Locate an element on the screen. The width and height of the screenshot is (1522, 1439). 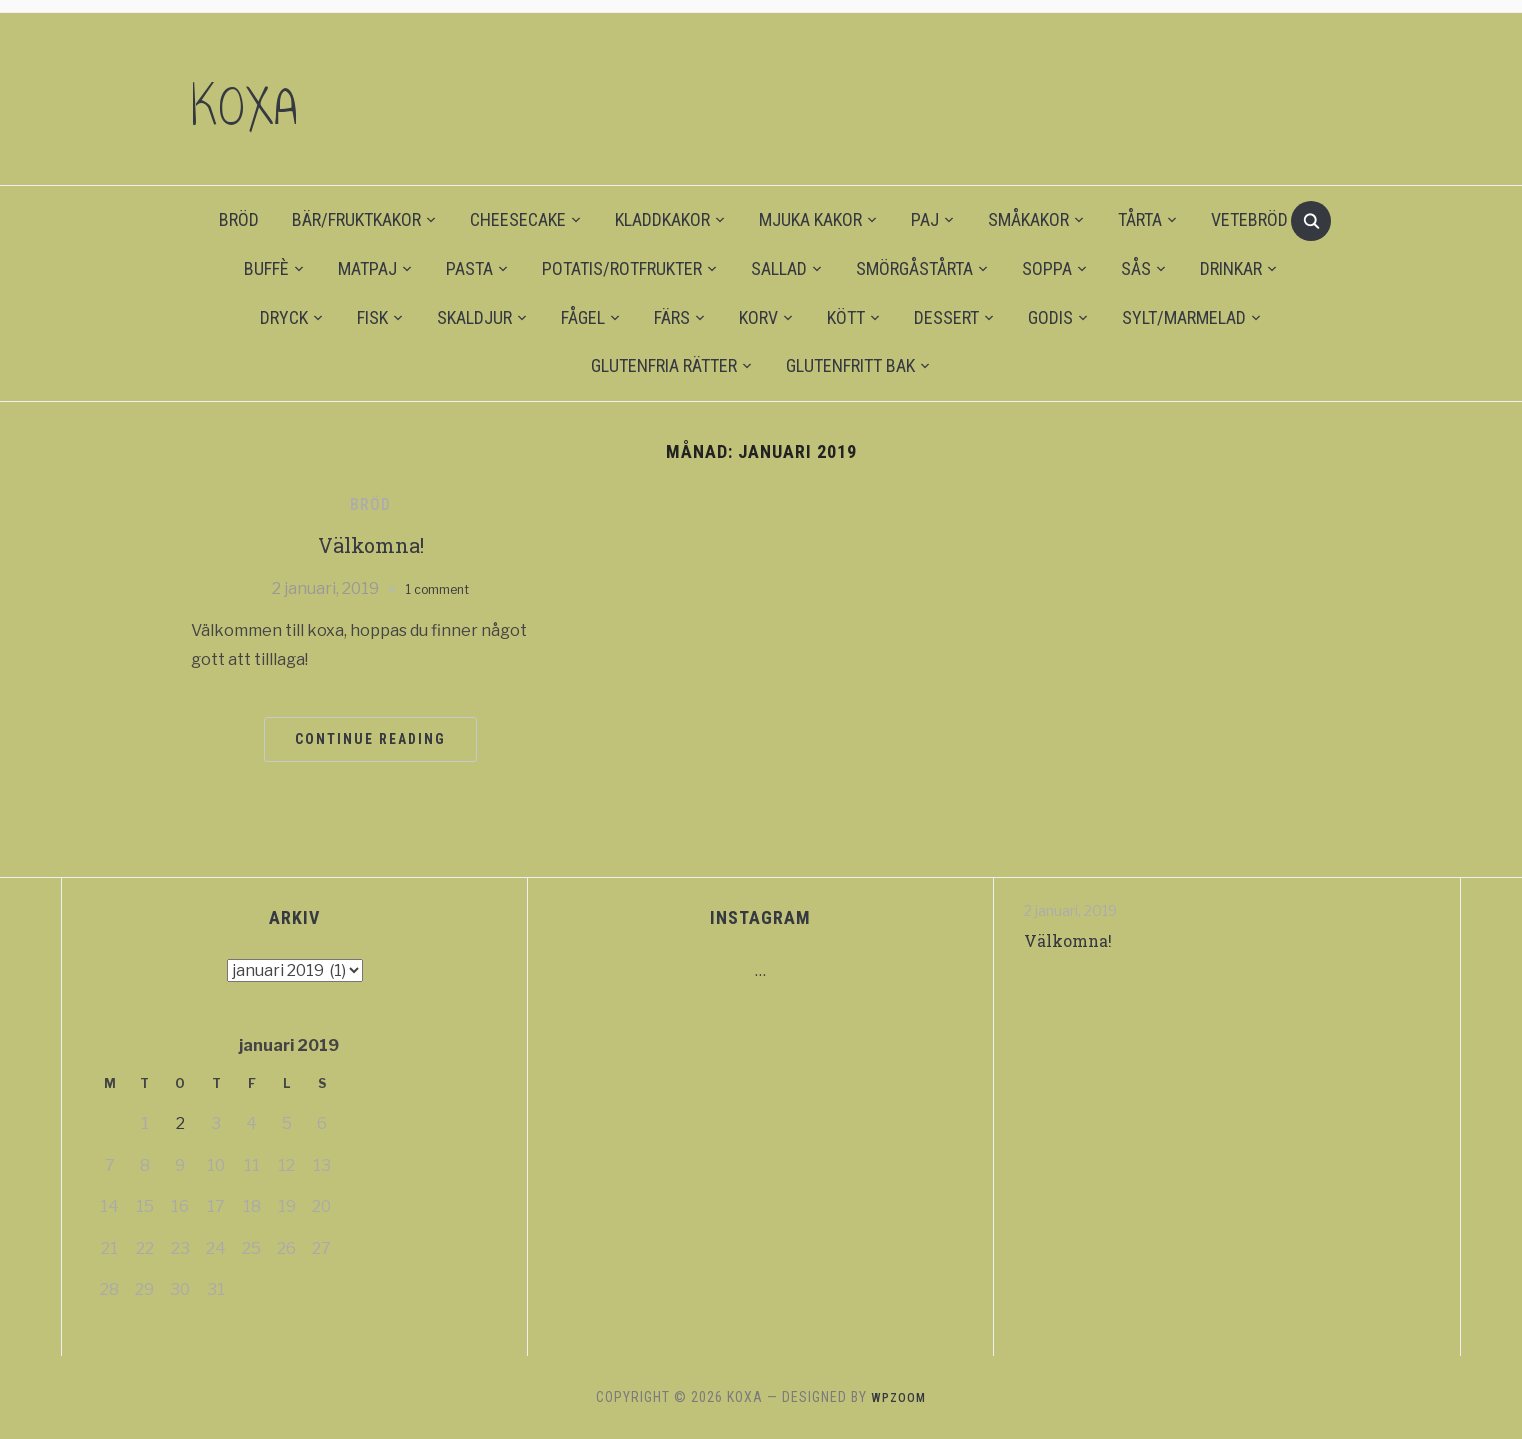
BRÖD is located at coordinates (239, 219).